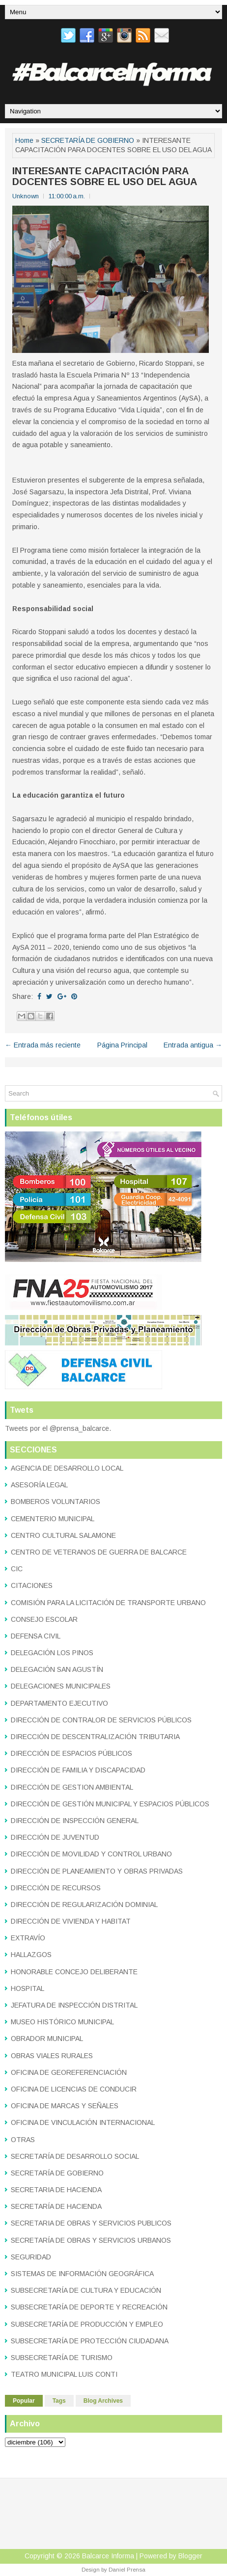 This screenshot has width=227, height=2576. What do you see at coordinates (87, 2324) in the screenshot?
I see `SUBSECRETARÍA DE PRODUCCIÓN Y EMPLEO` at bounding box center [87, 2324].